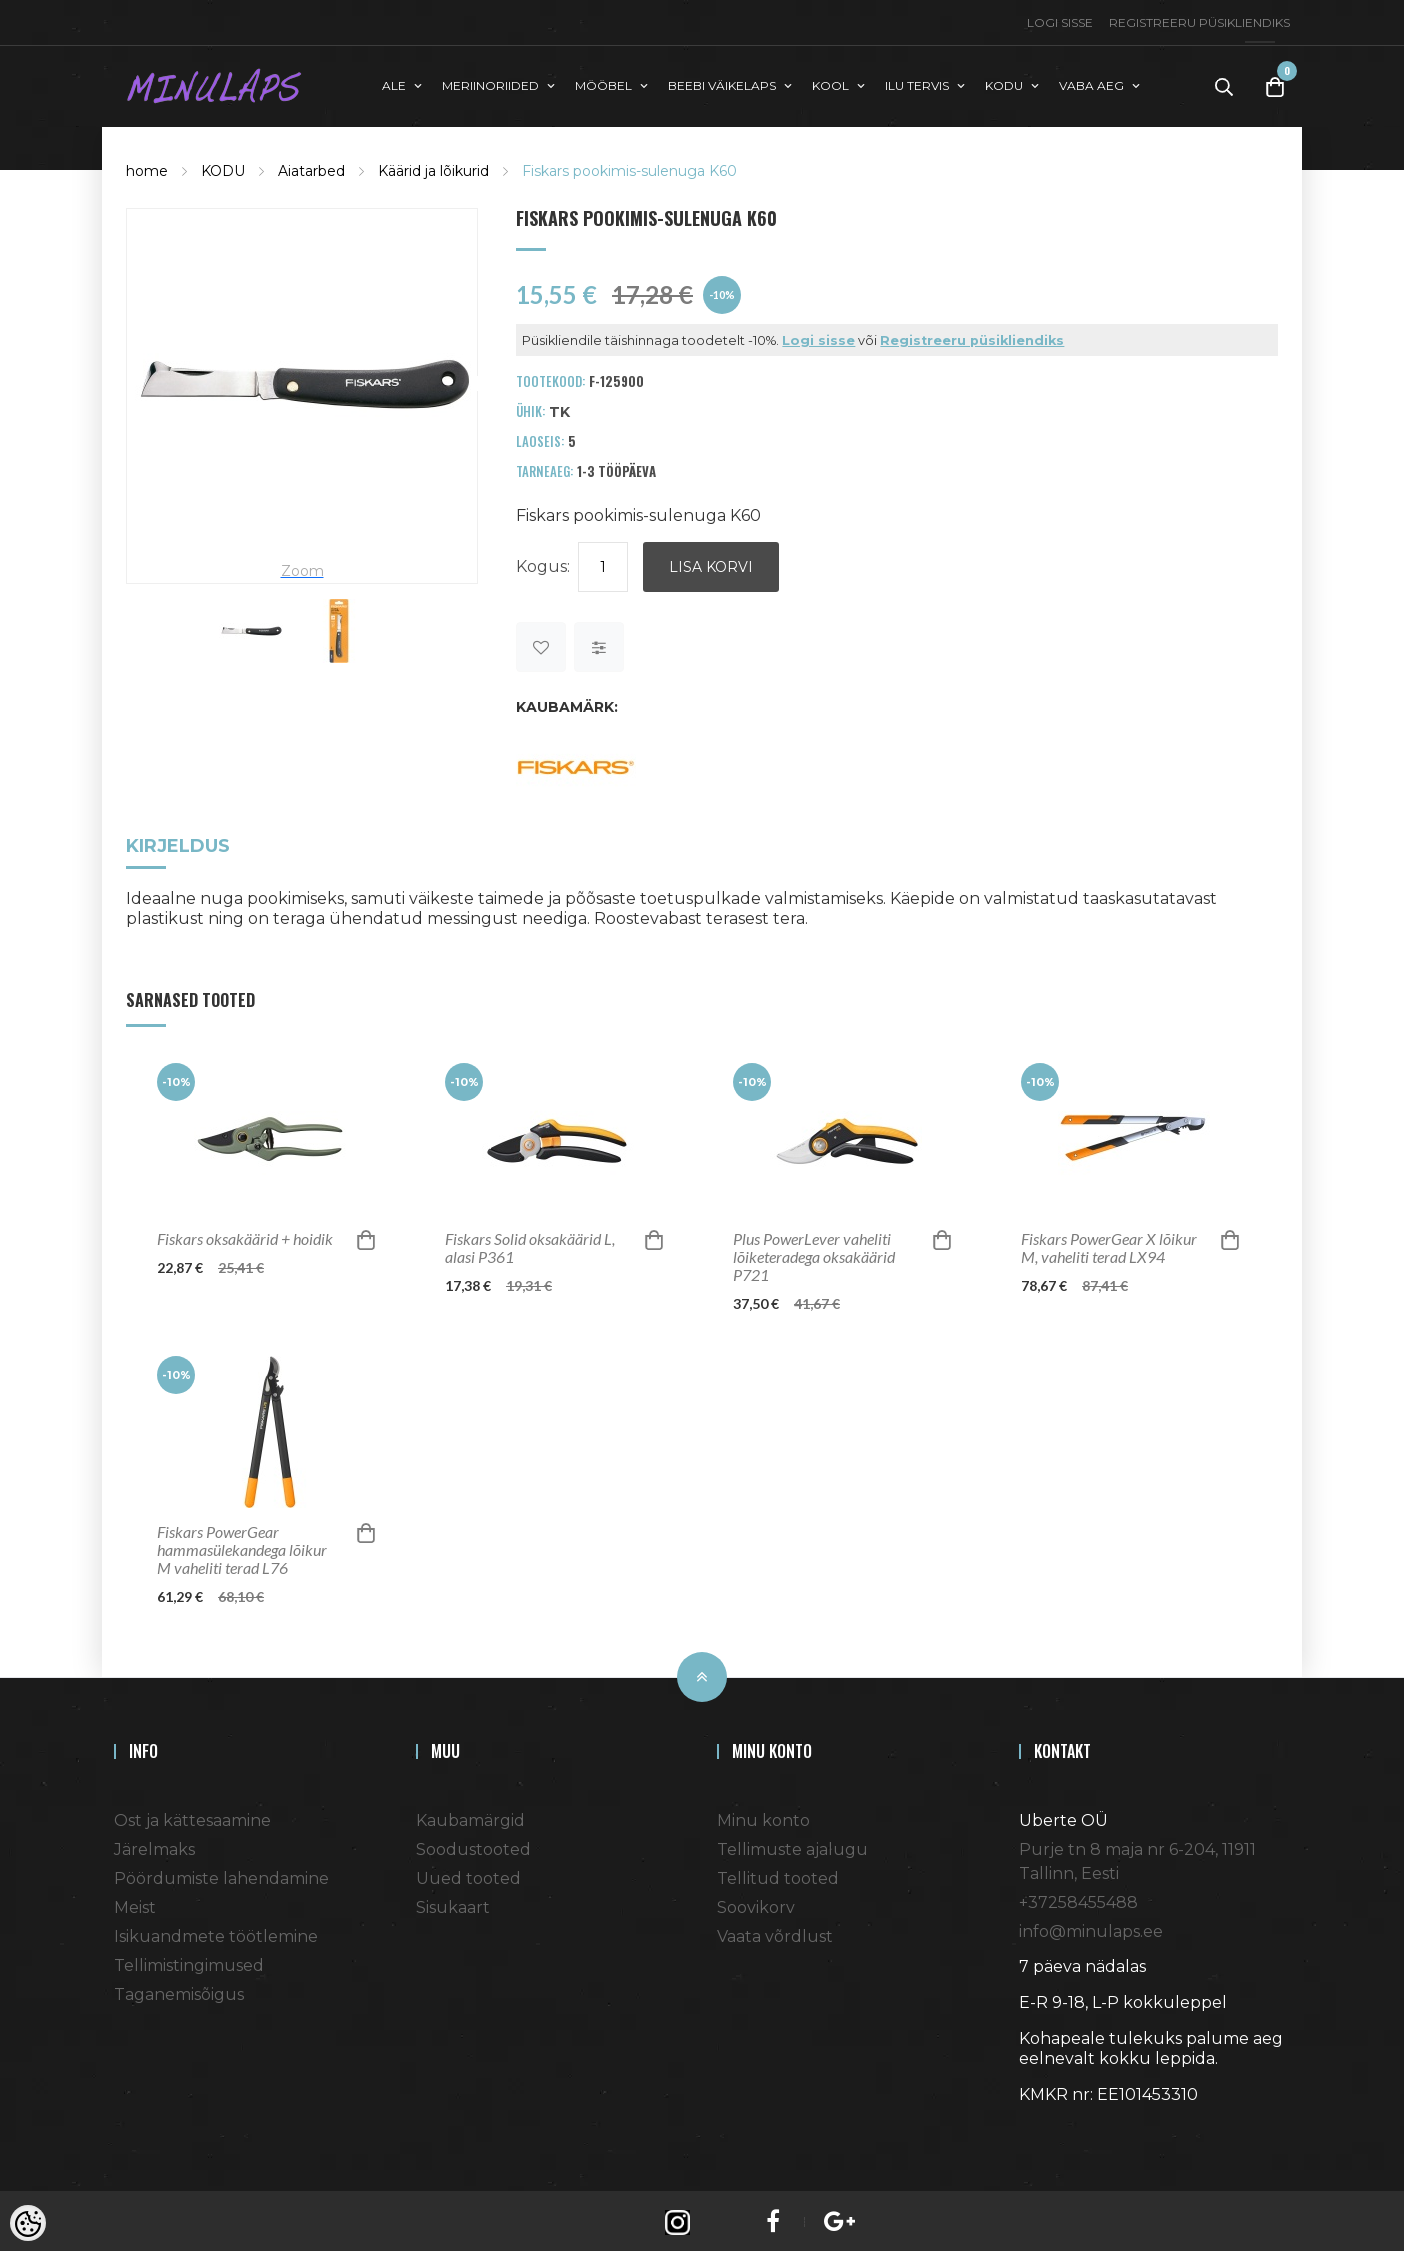 The height and width of the screenshot is (2251, 1404). What do you see at coordinates (1091, 83) in the screenshot?
I see `VABA AEG [button]` at bounding box center [1091, 83].